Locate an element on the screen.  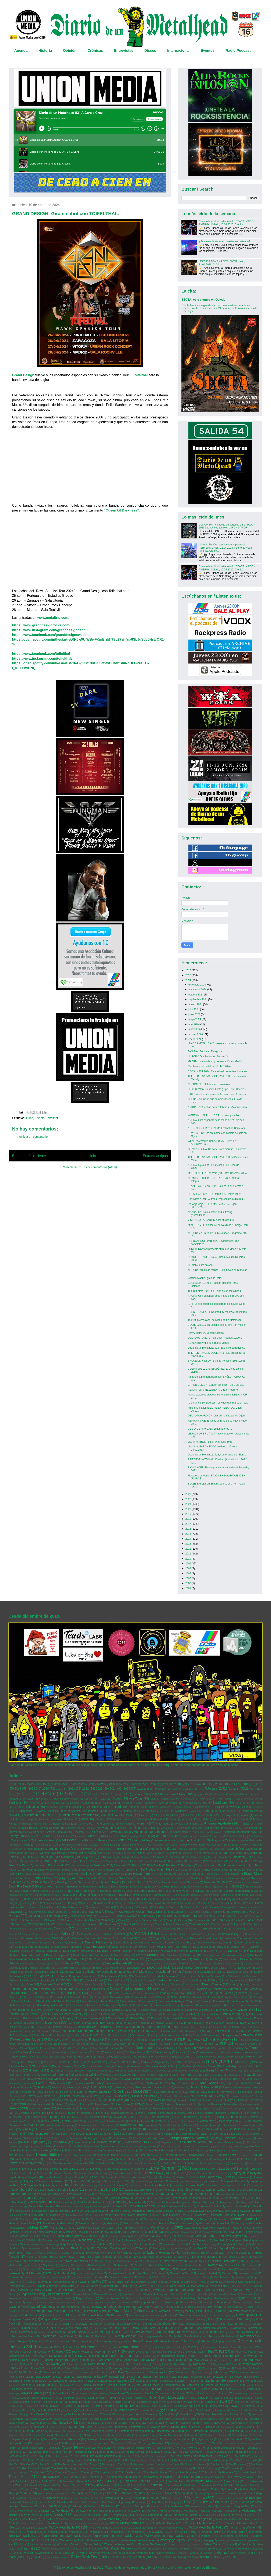
Mayhem is located at coordinates (74, 2219).